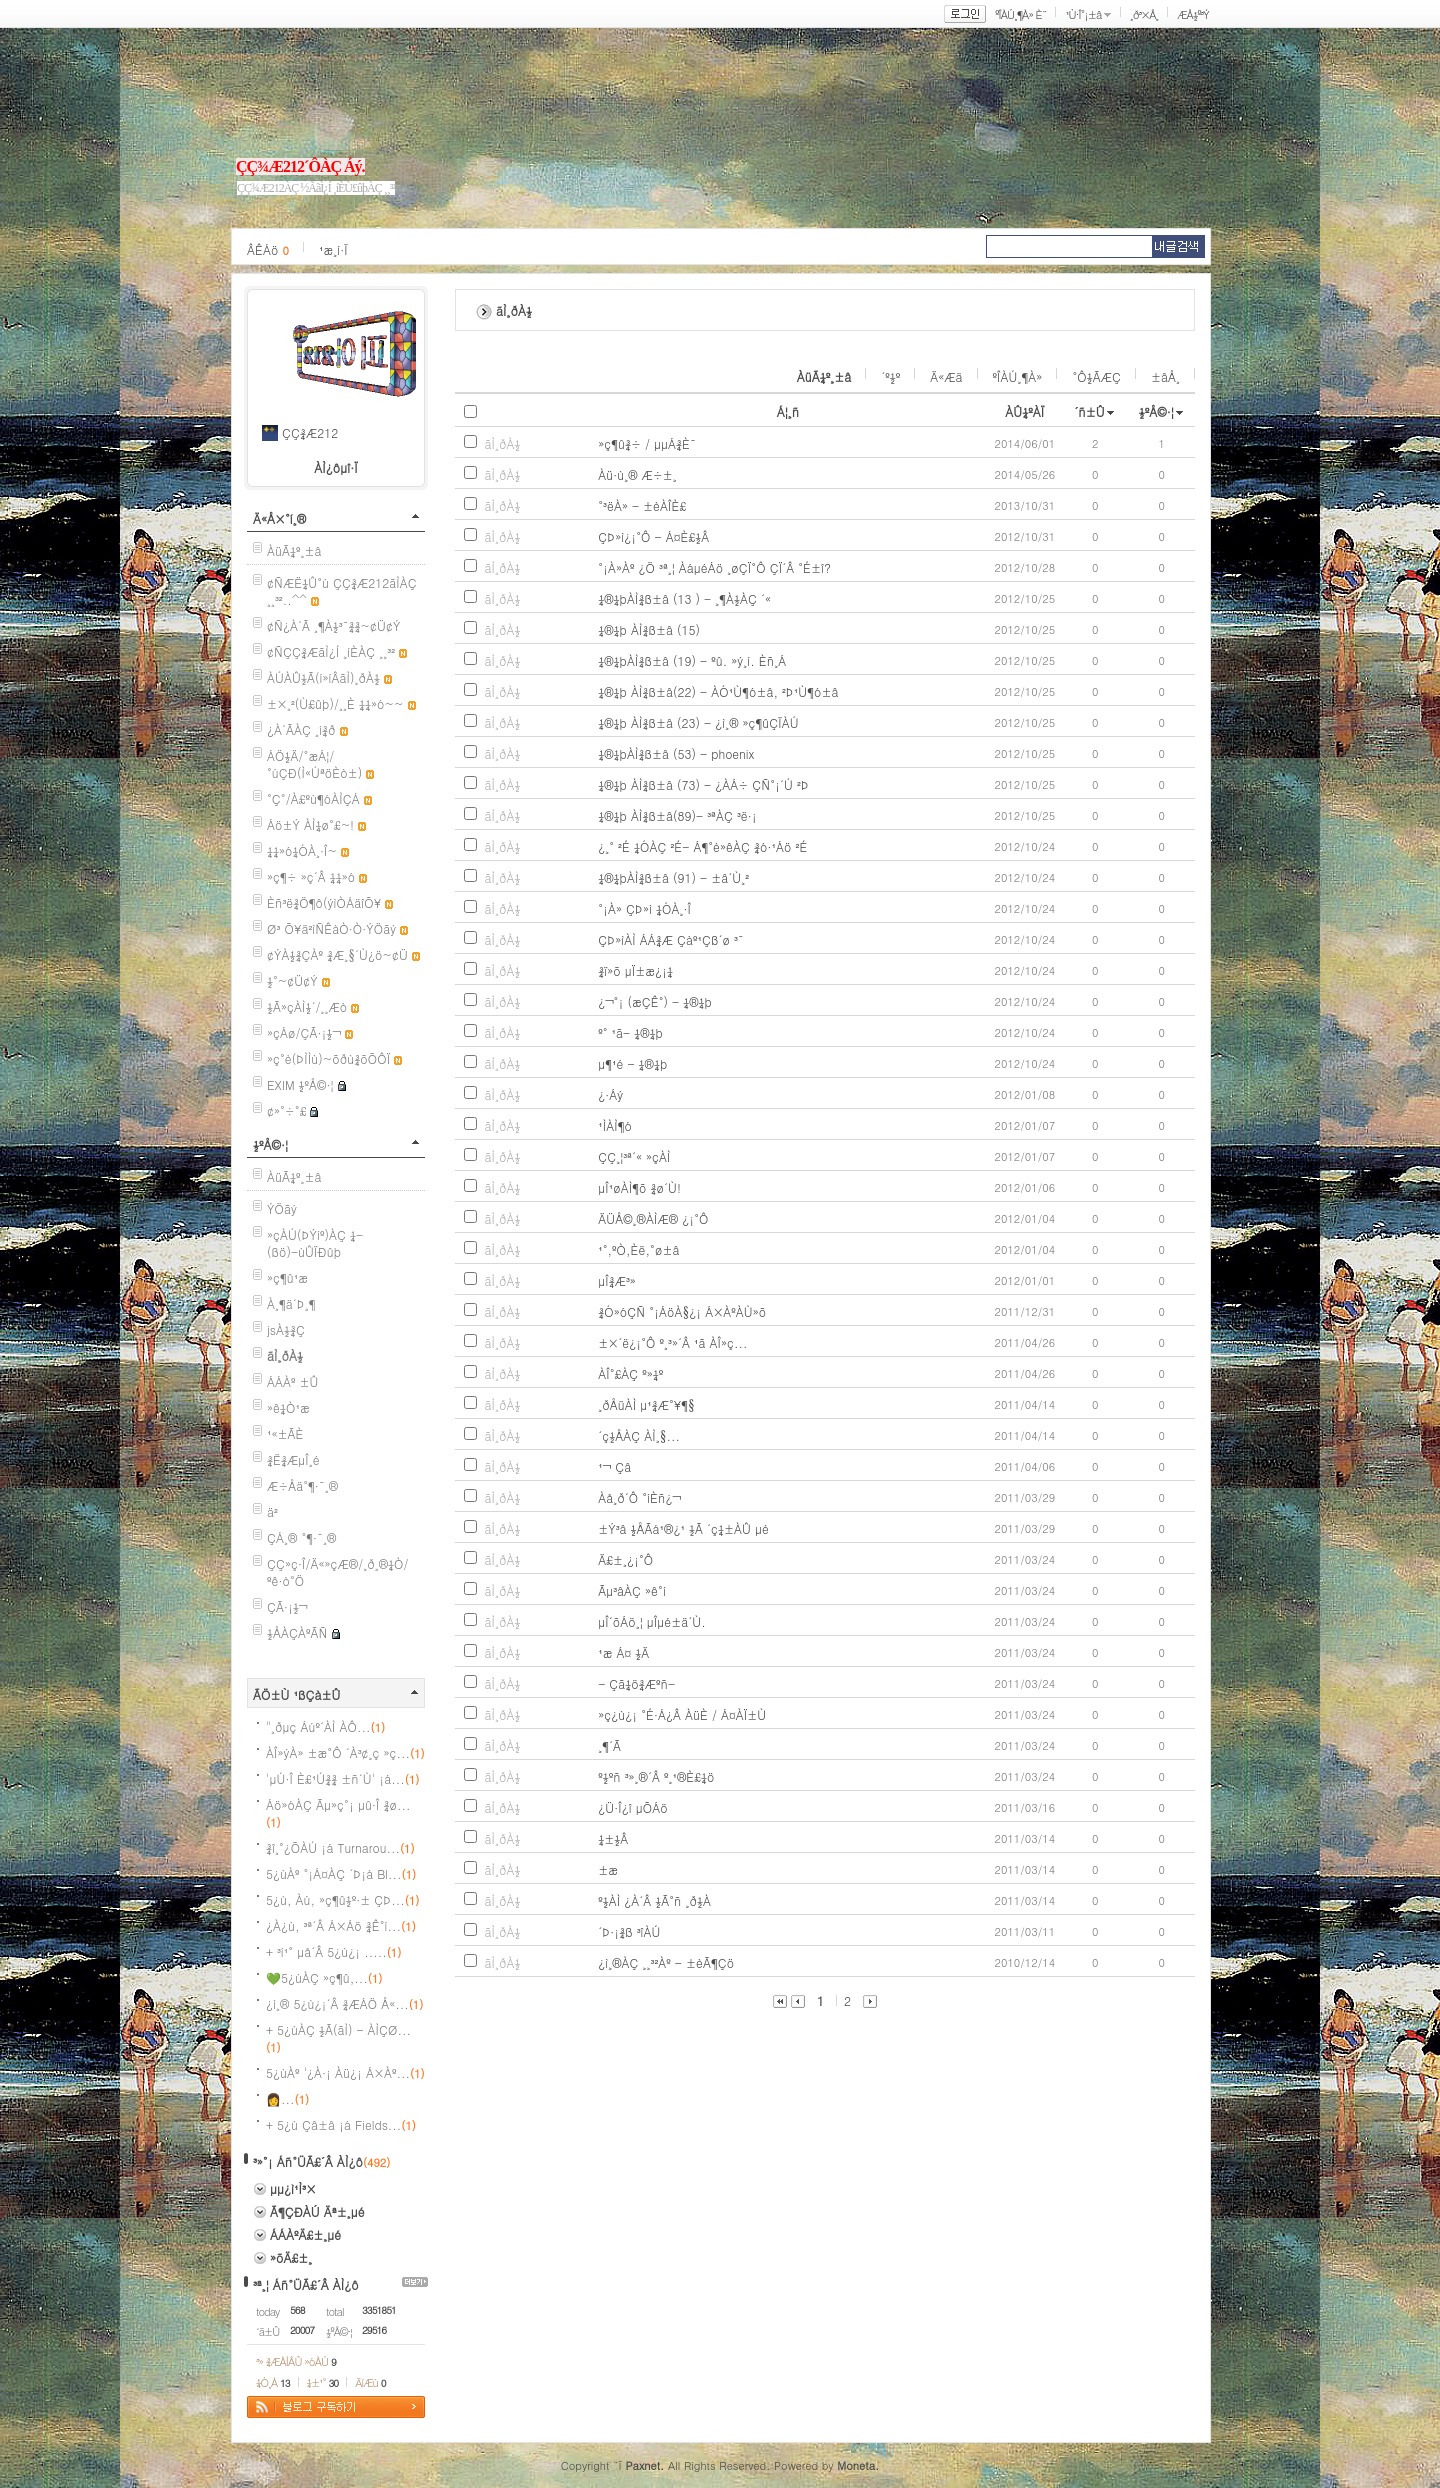  I want to click on ¢ÑÇÇ¾ÆãÌ¿Í ¸íÈ­ÀÇ ¸¸³², so click(331, 651).